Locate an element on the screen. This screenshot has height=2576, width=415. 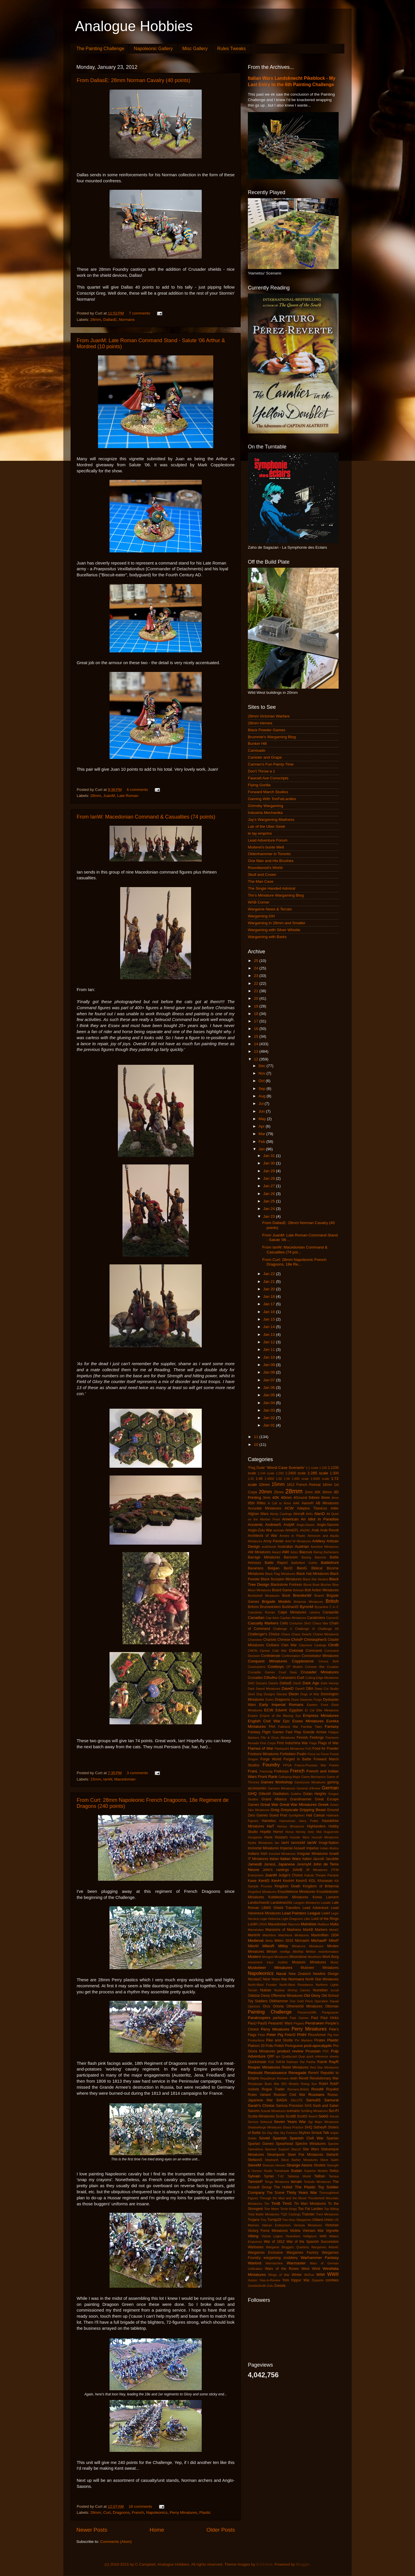
Macedonian is located at coordinates (125, 1779).